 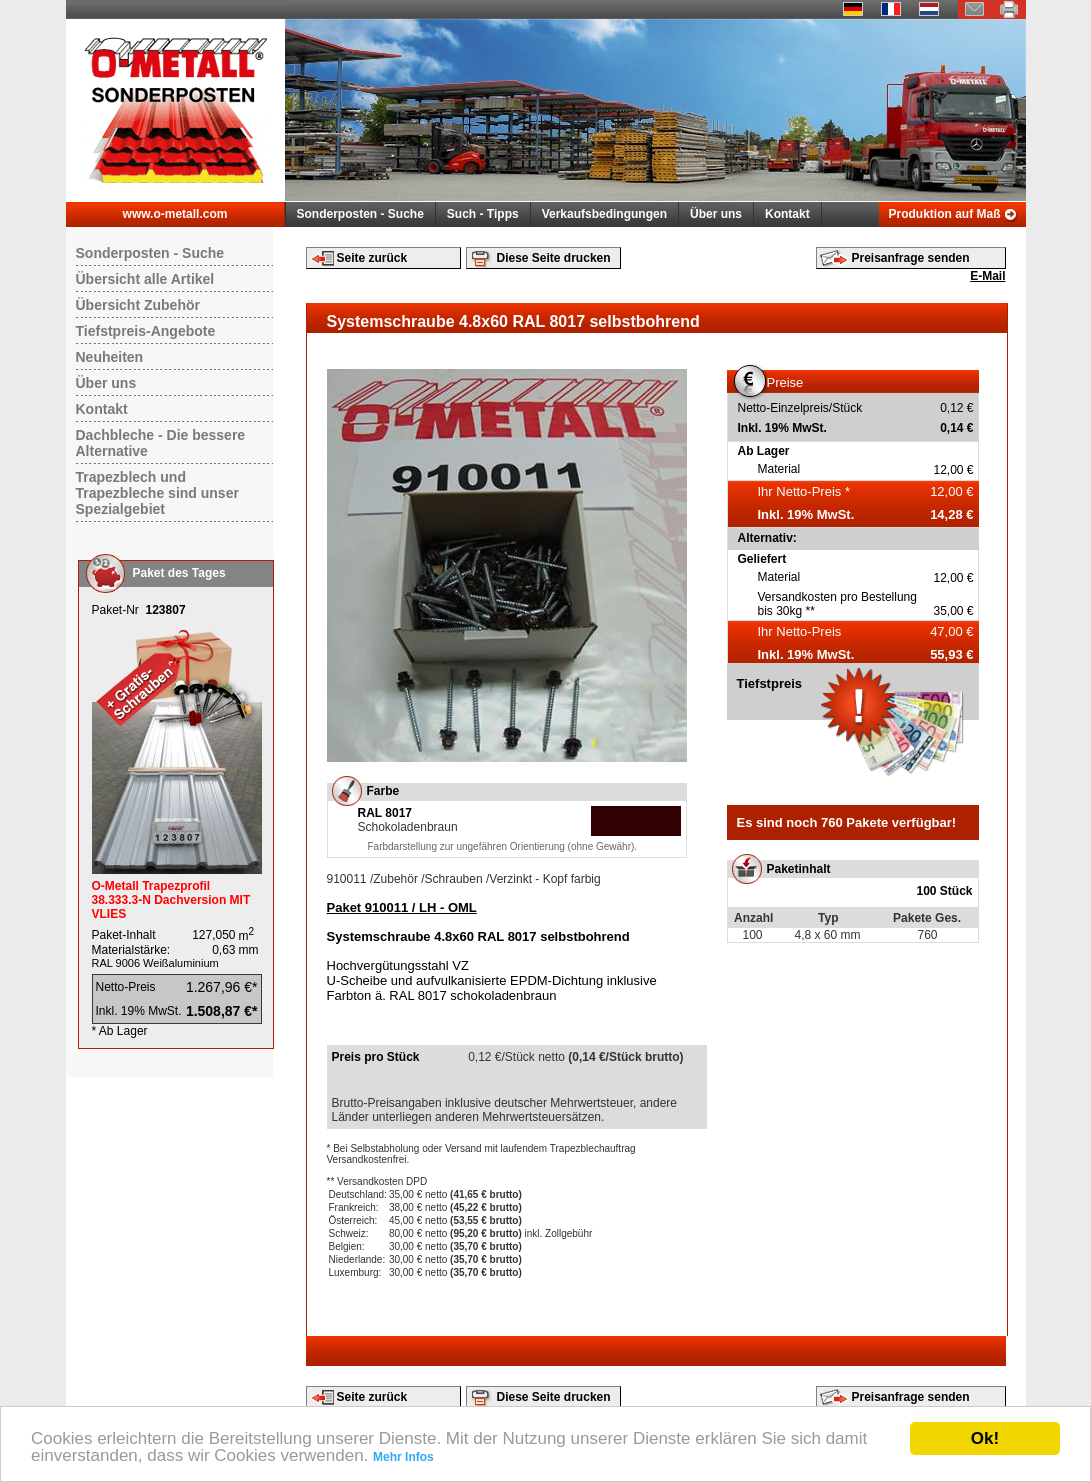 I want to click on Sonderposten - Suche, so click(x=360, y=214).